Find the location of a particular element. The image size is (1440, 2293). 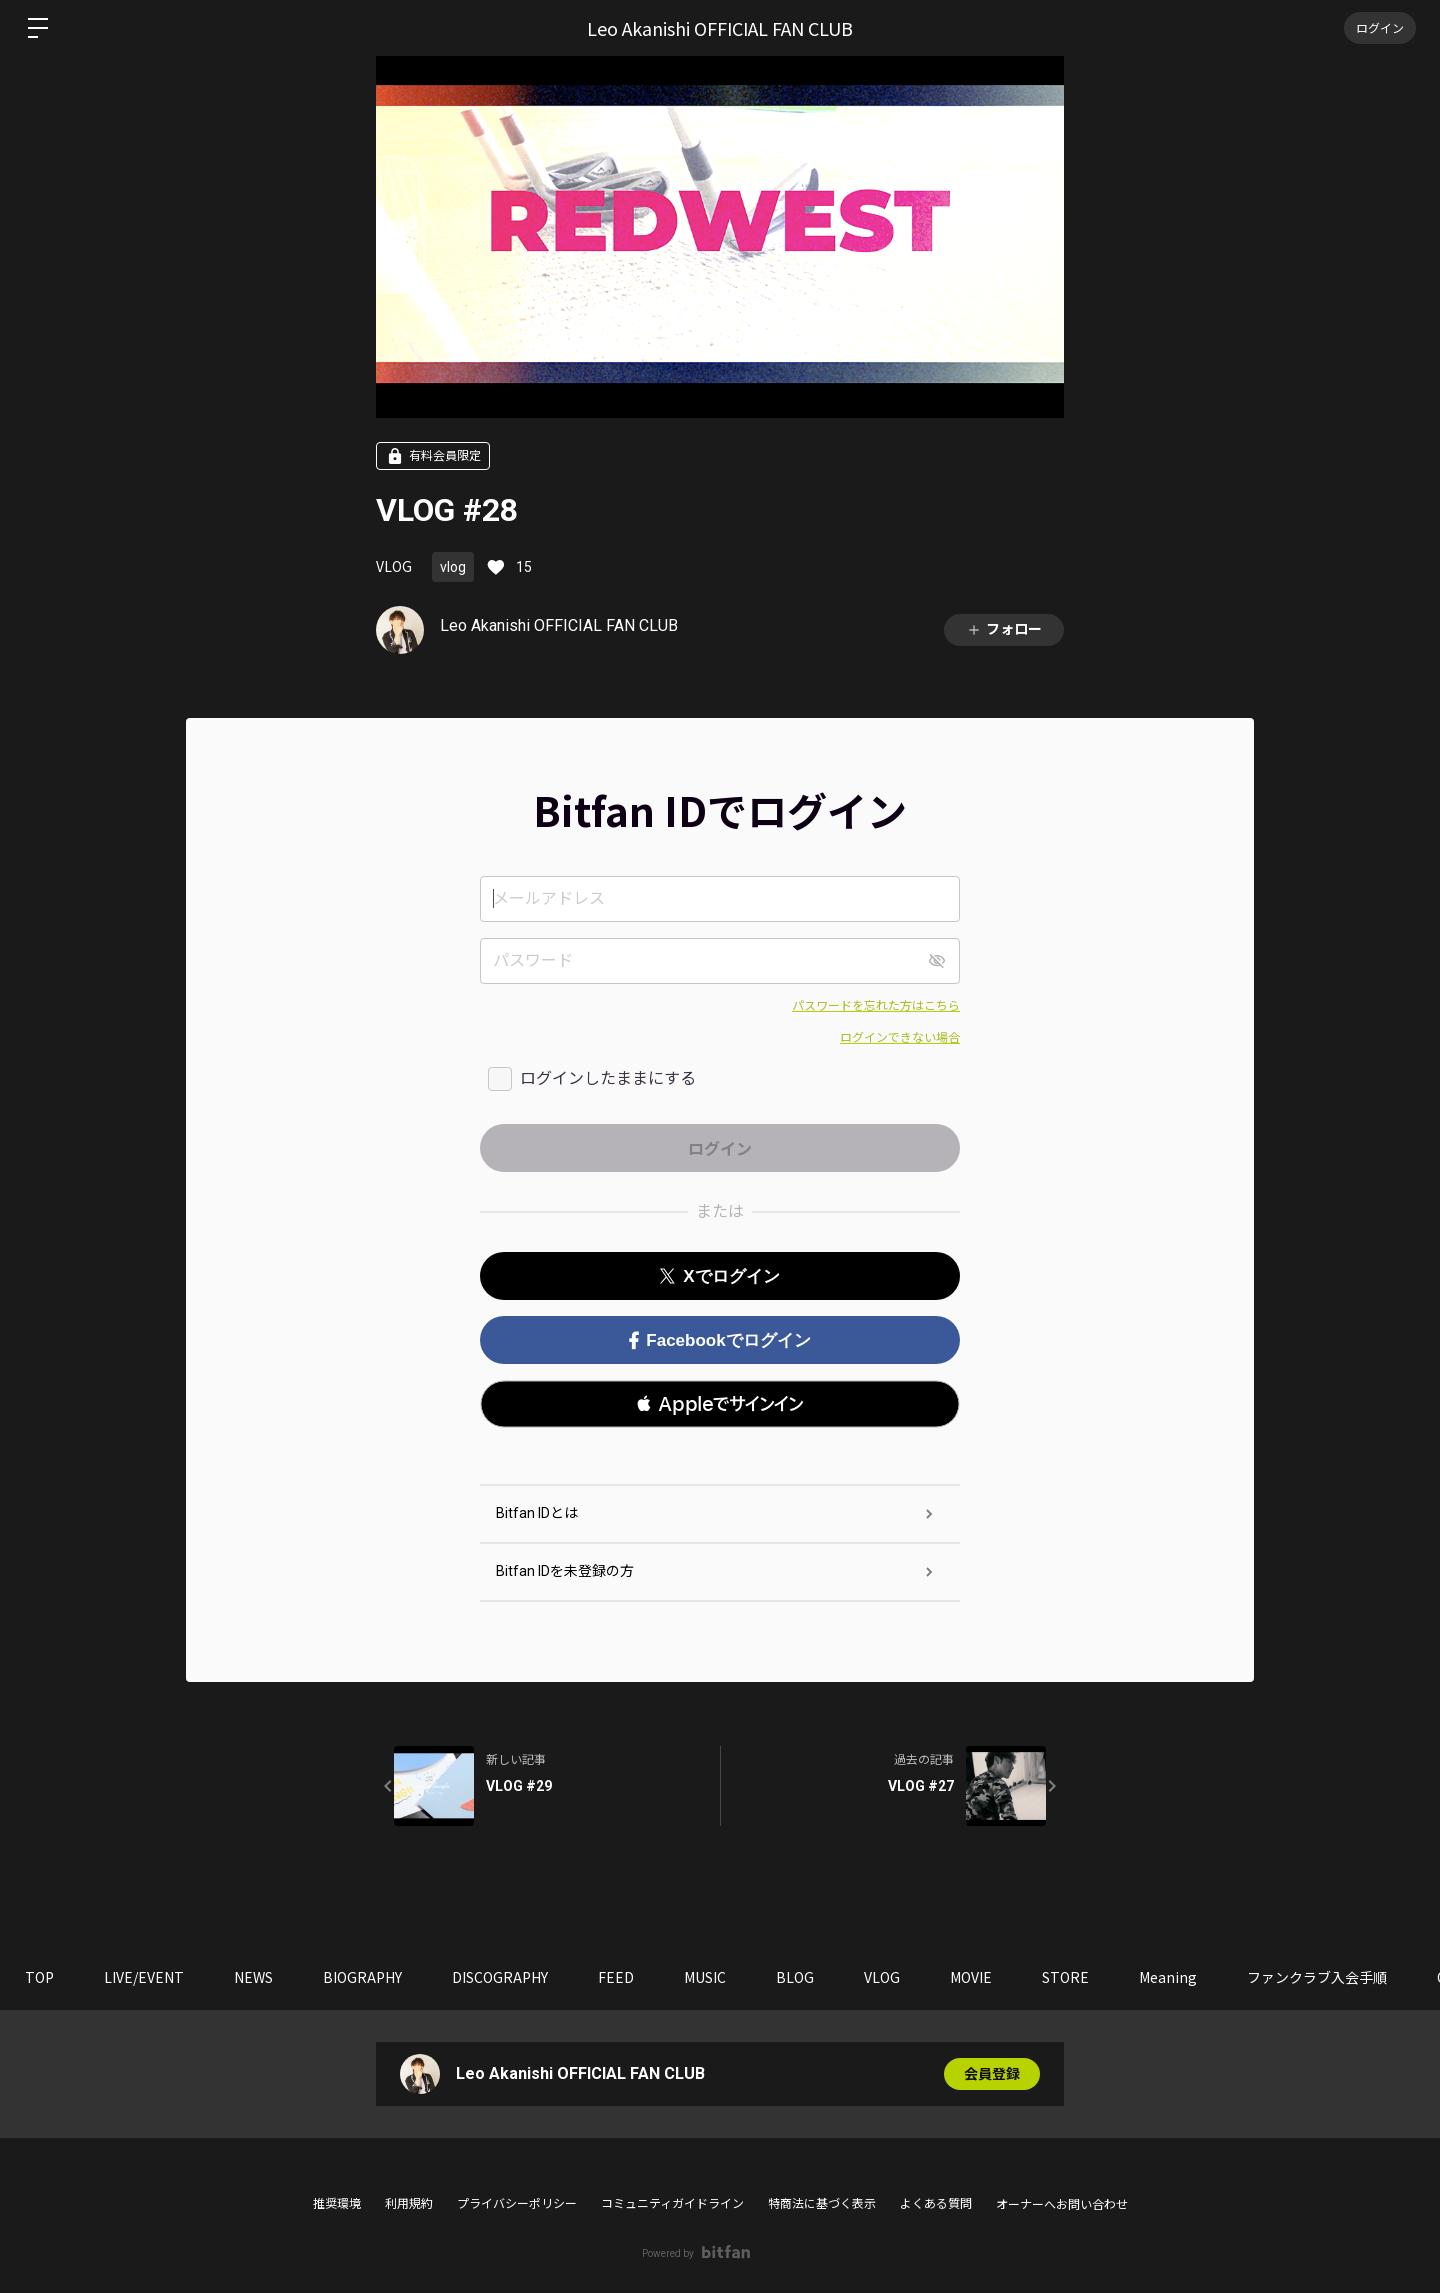

推奨環境 is located at coordinates (337, 2204).